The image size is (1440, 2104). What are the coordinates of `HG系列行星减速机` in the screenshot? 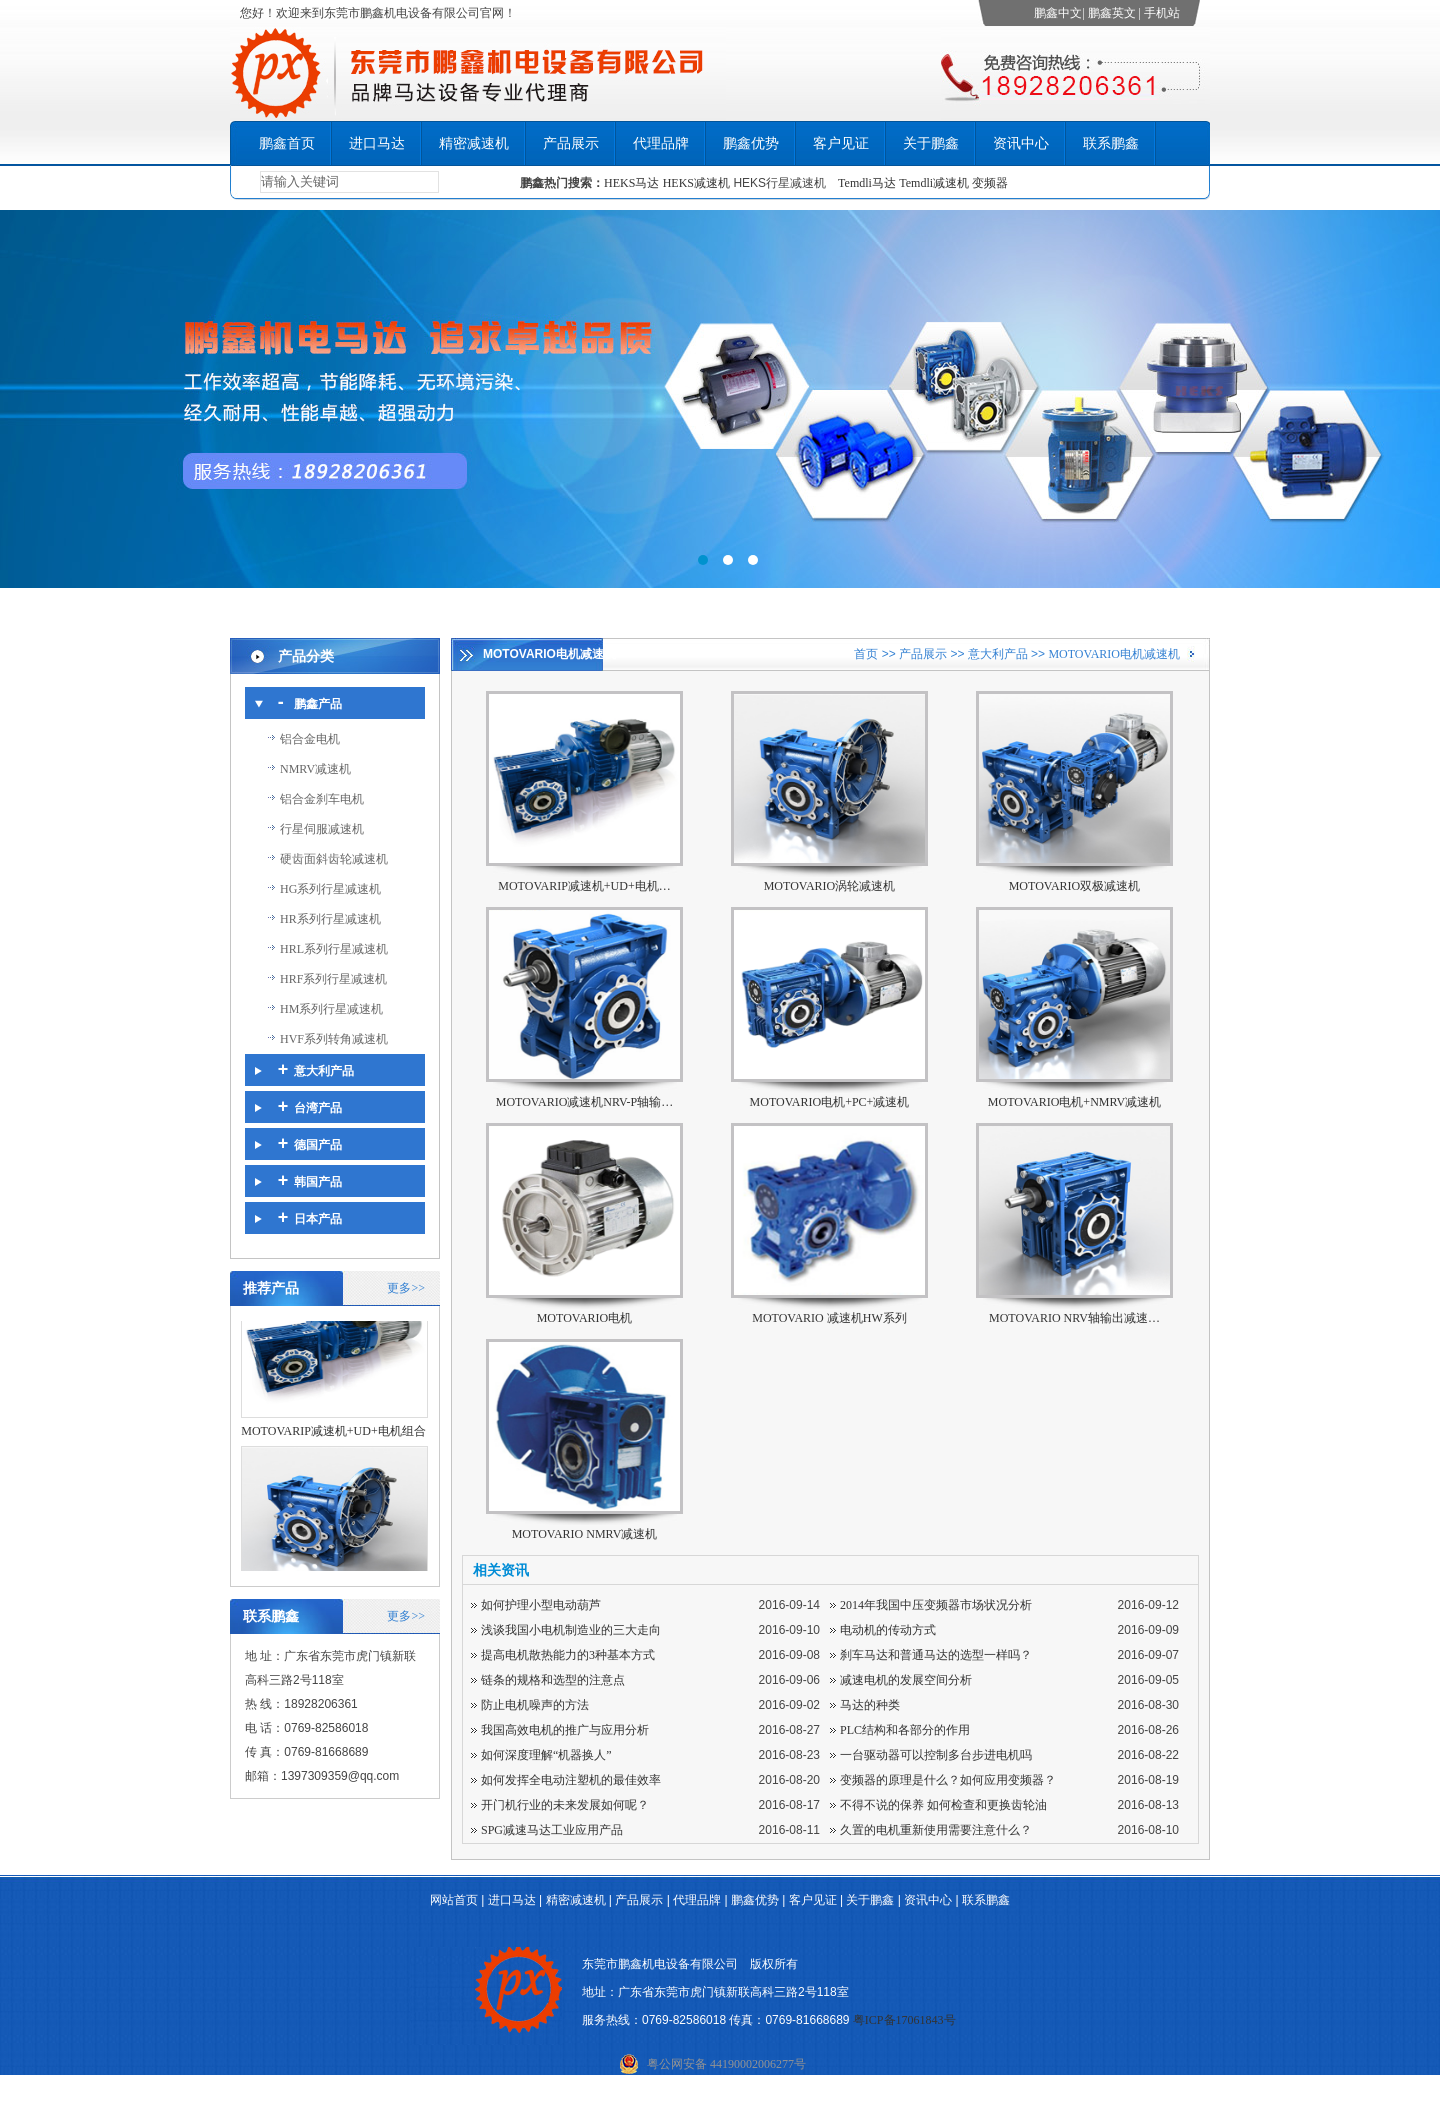 It's located at (330, 889).